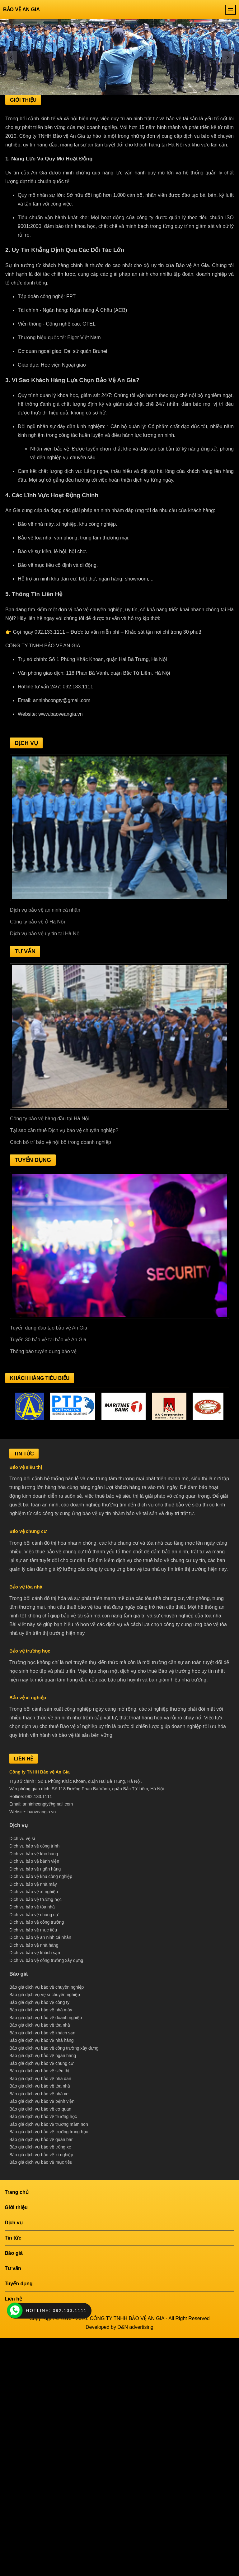 The width and height of the screenshot is (239, 2576). I want to click on Báo giá, so click(14, 2253).